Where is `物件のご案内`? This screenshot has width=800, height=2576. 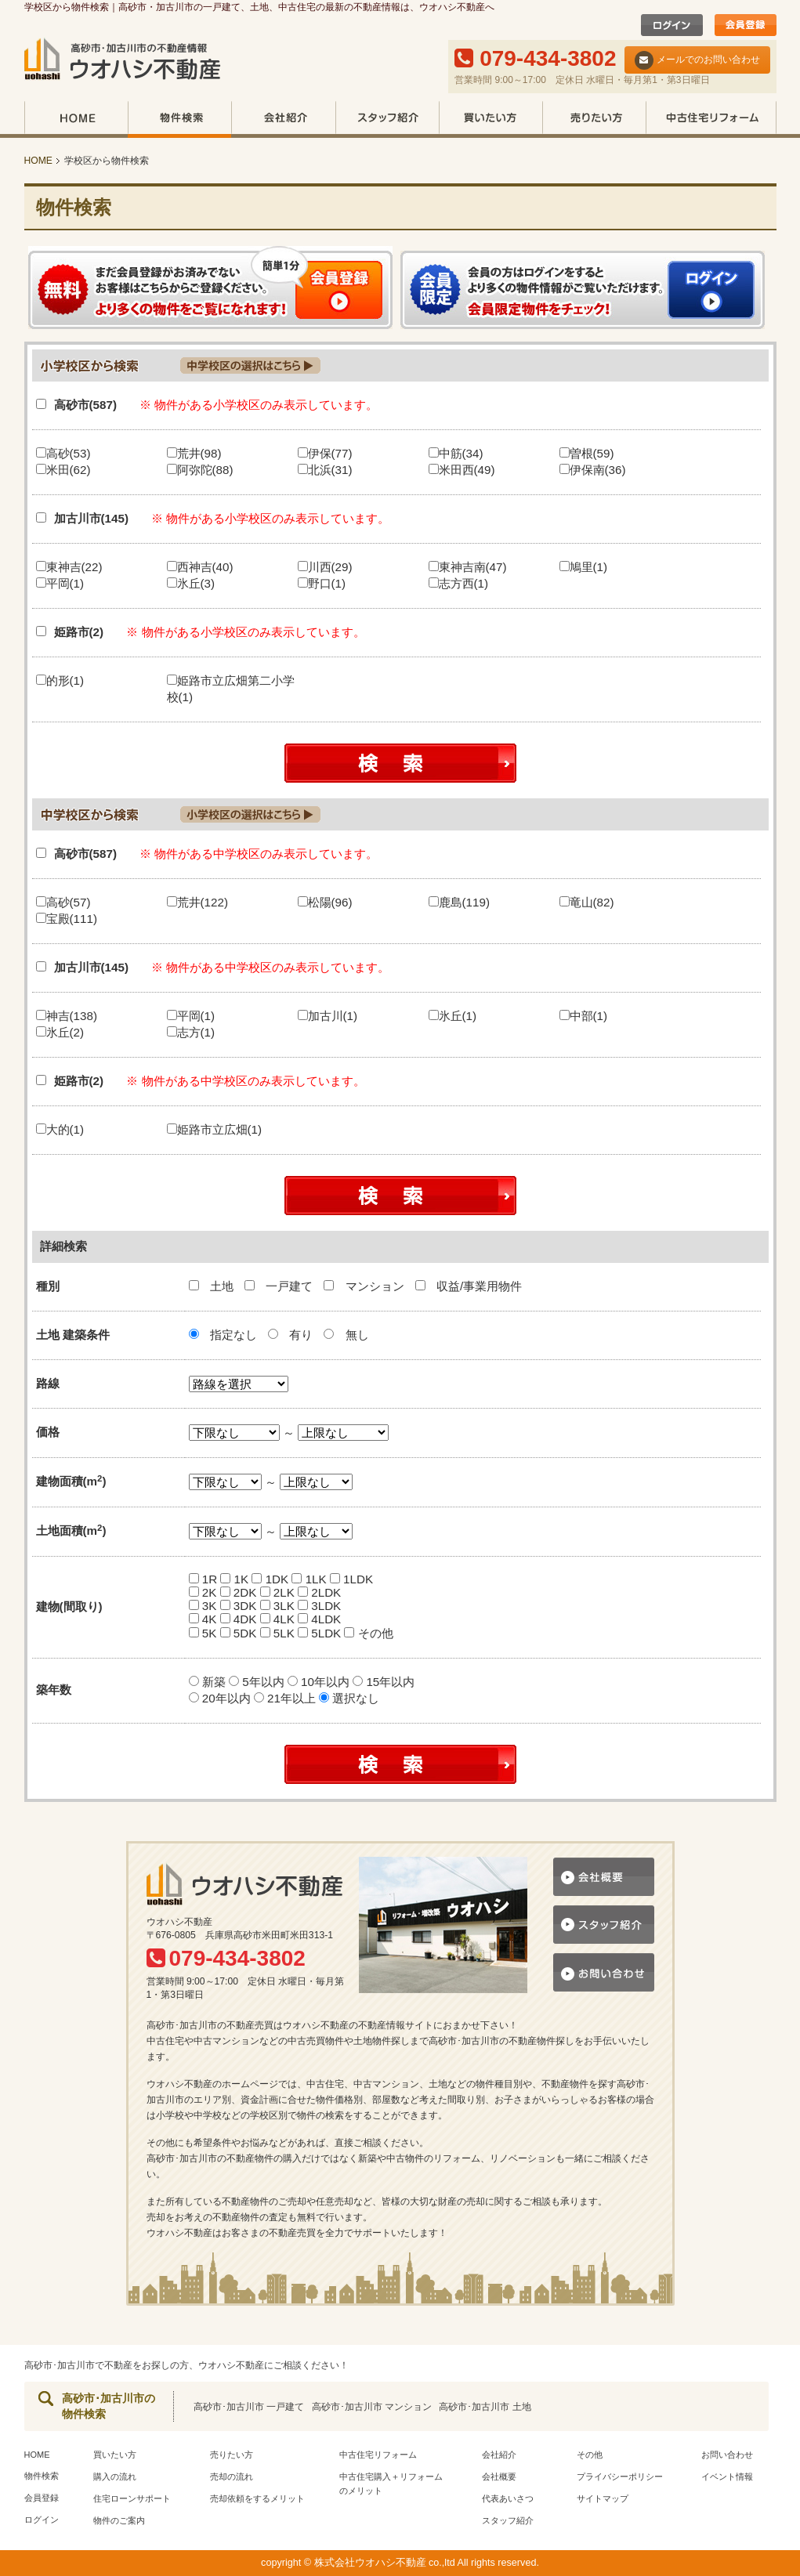 物件のご案内 is located at coordinates (119, 2520).